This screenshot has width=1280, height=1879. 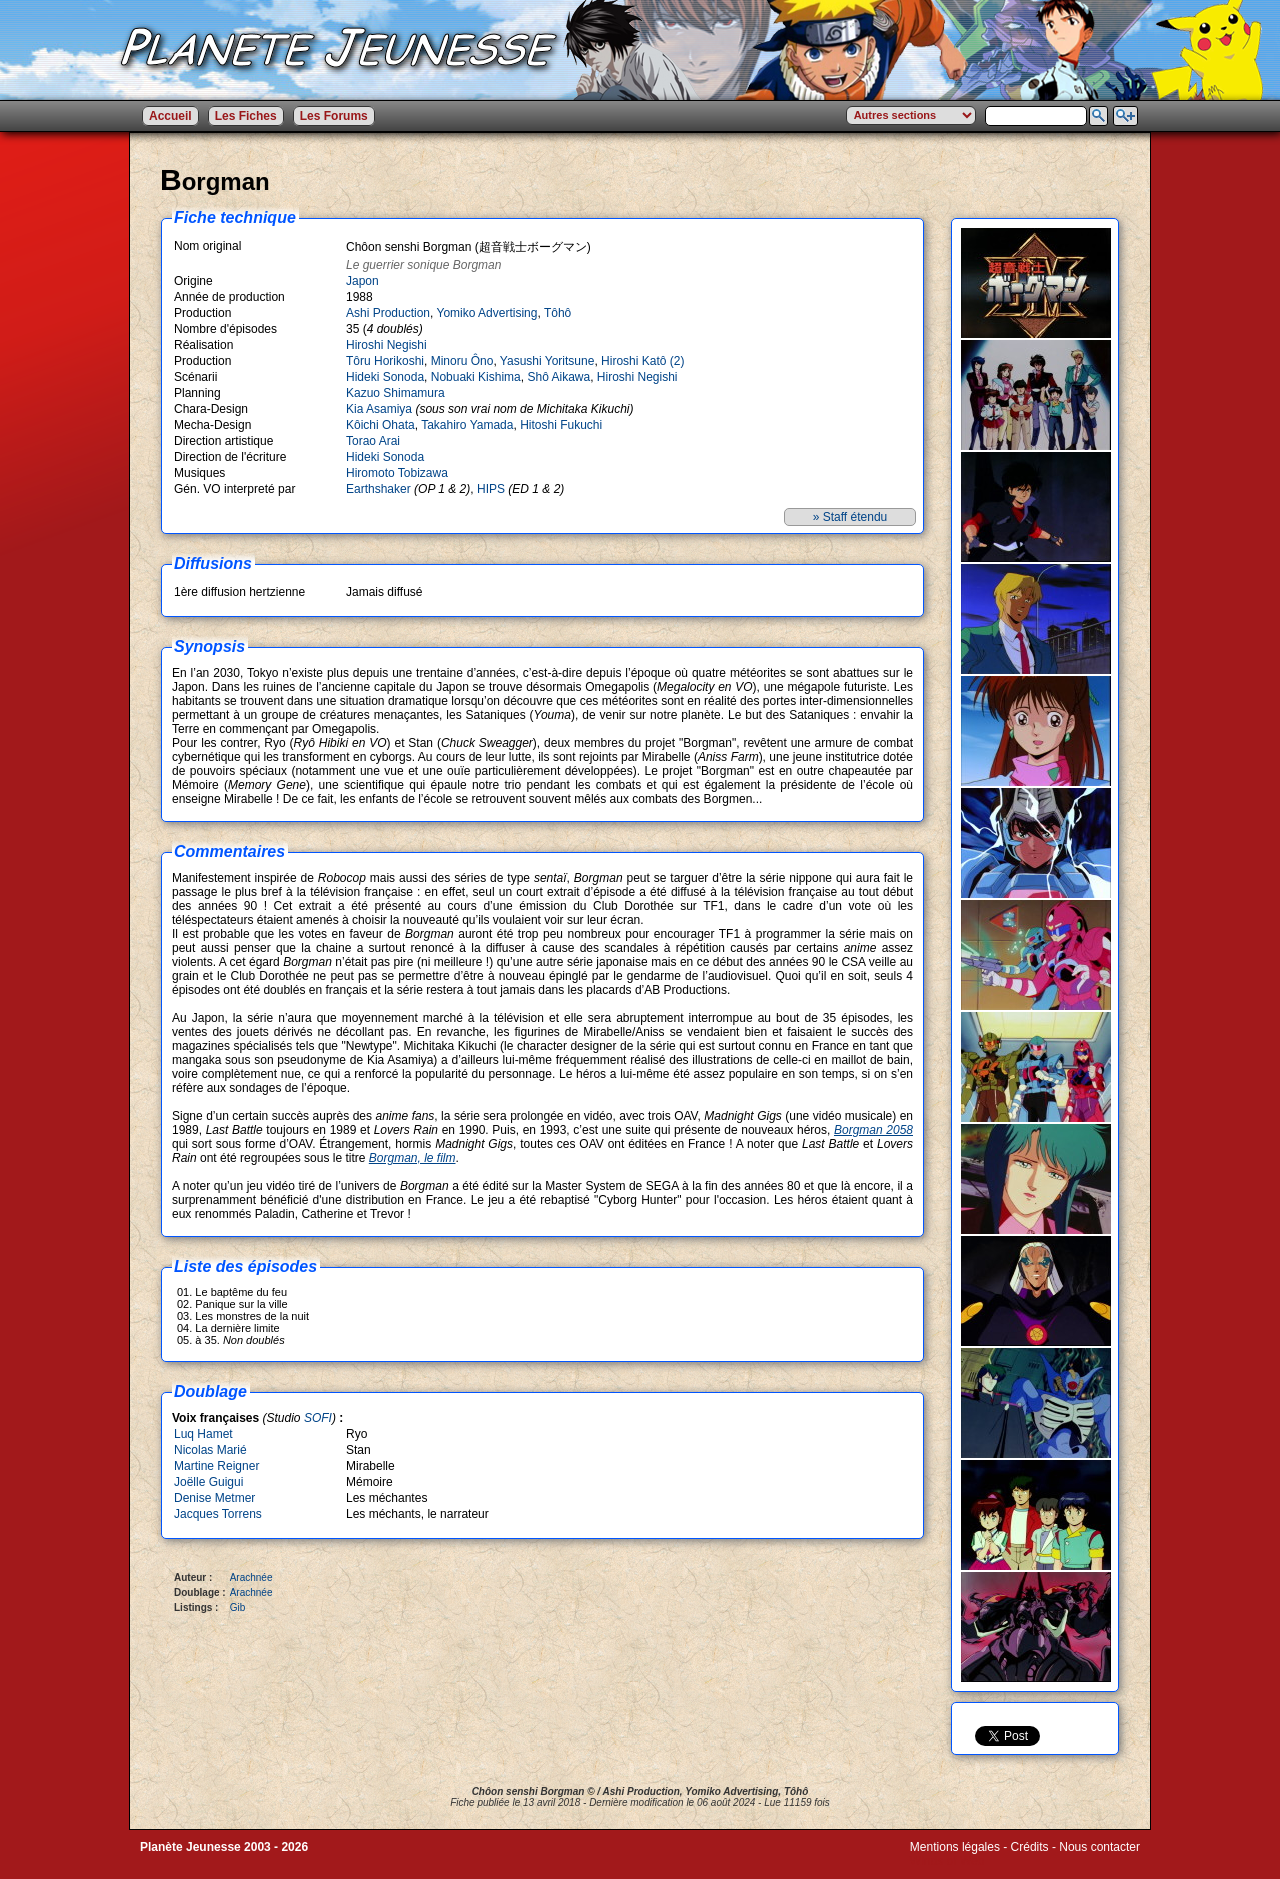 What do you see at coordinates (462, 361) in the screenshot?
I see `Minoru Ôno` at bounding box center [462, 361].